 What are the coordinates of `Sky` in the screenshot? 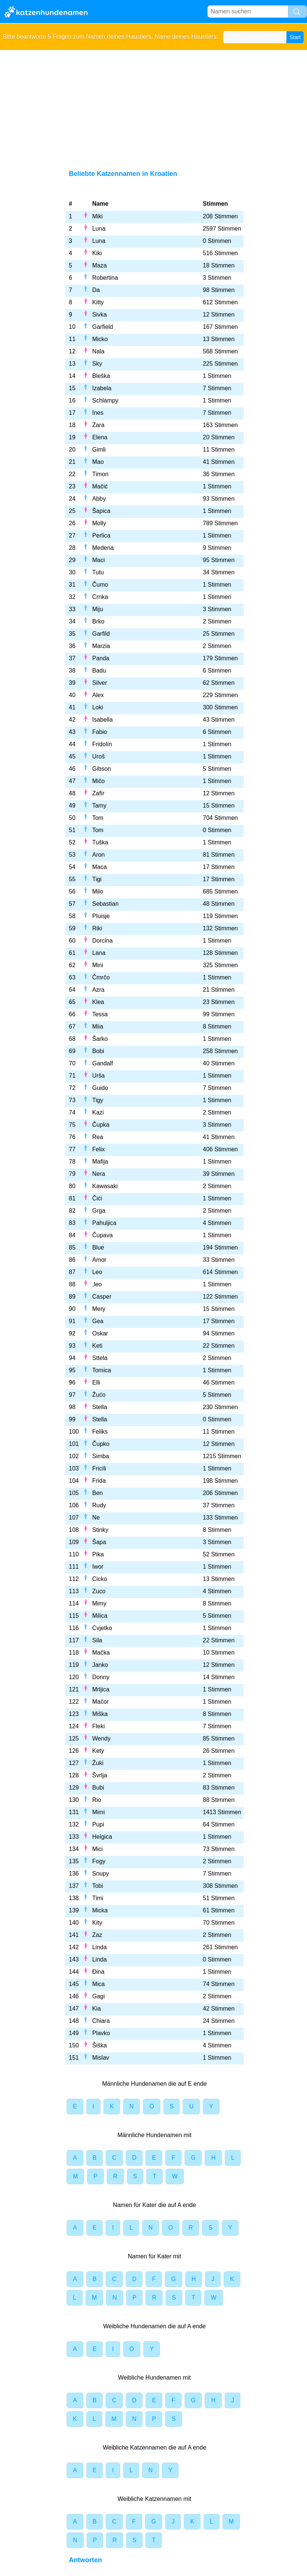 It's located at (97, 363).